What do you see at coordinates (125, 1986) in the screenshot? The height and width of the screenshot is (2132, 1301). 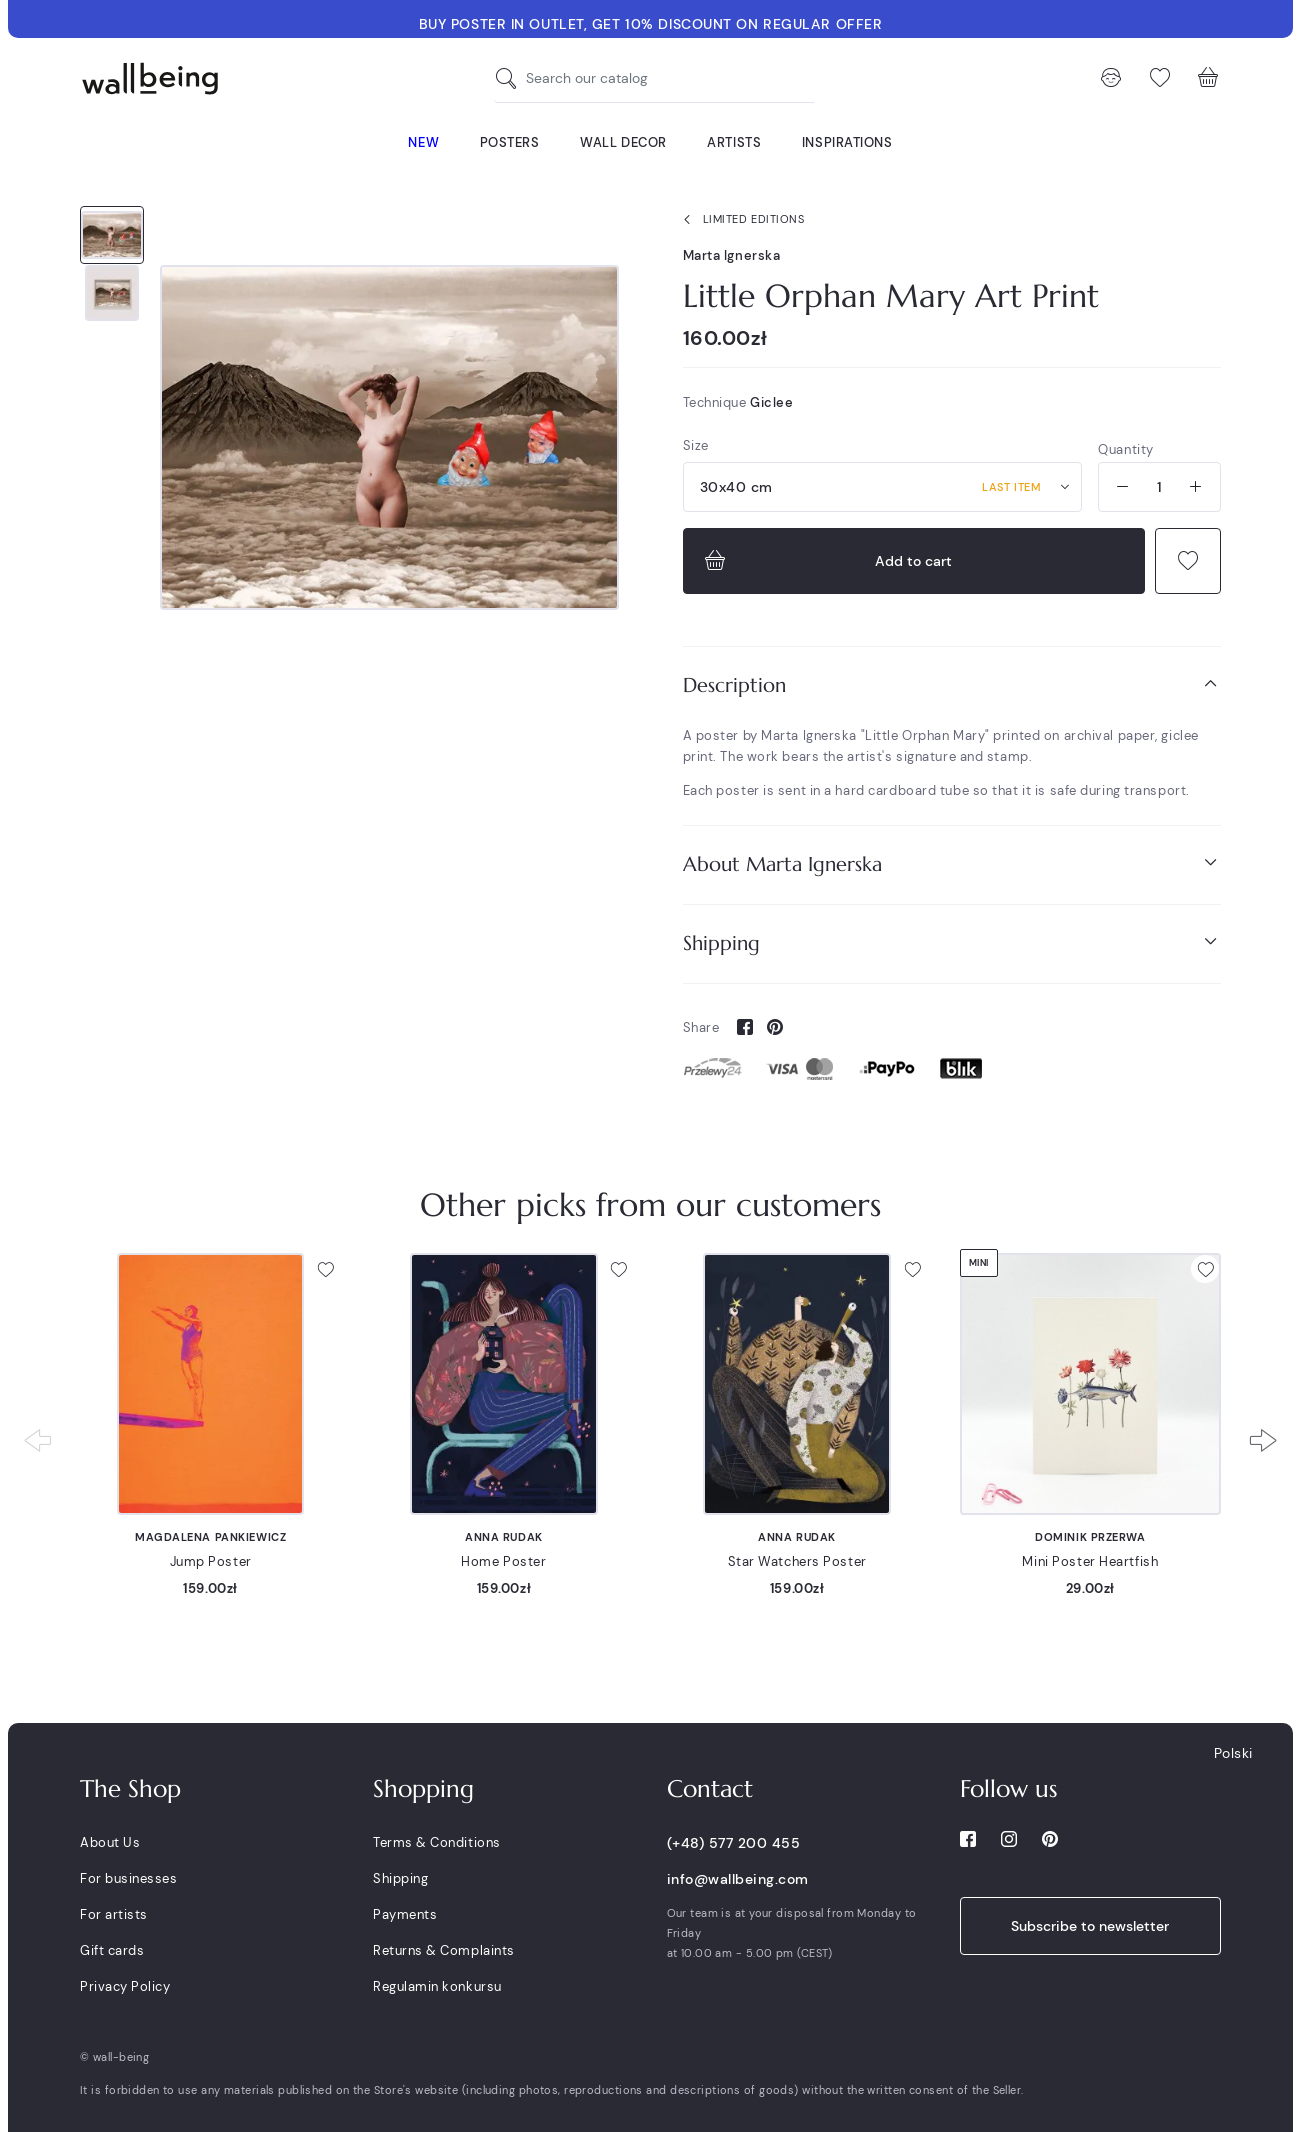 I see `Privacy Policy` at bounding box center [125, 1986].